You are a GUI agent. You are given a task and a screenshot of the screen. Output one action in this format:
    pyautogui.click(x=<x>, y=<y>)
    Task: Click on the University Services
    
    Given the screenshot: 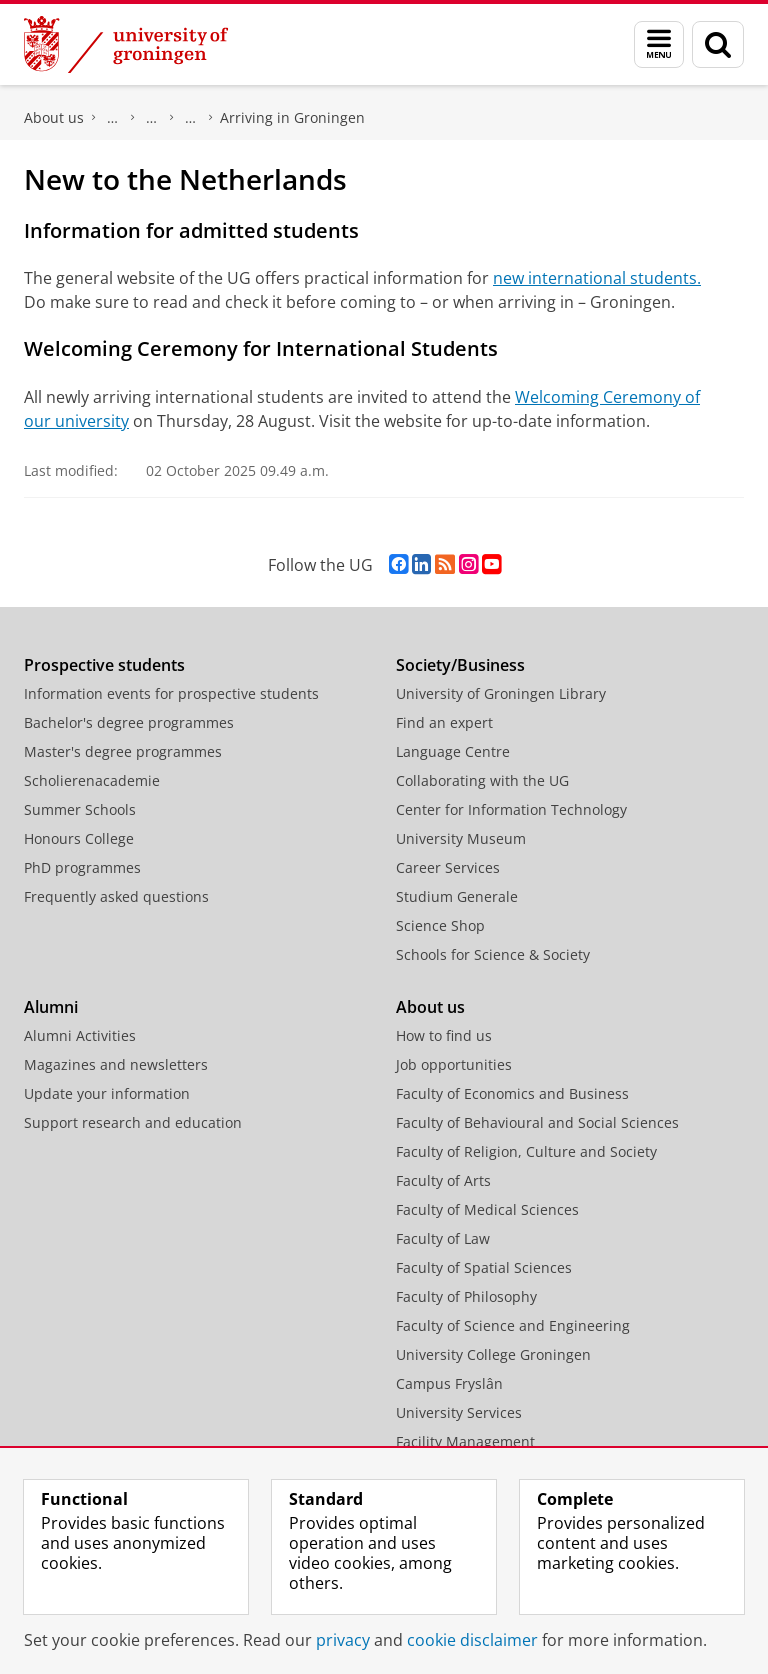 What is the action you would take?
    pyautogui.click(x=459, y=1412)
    